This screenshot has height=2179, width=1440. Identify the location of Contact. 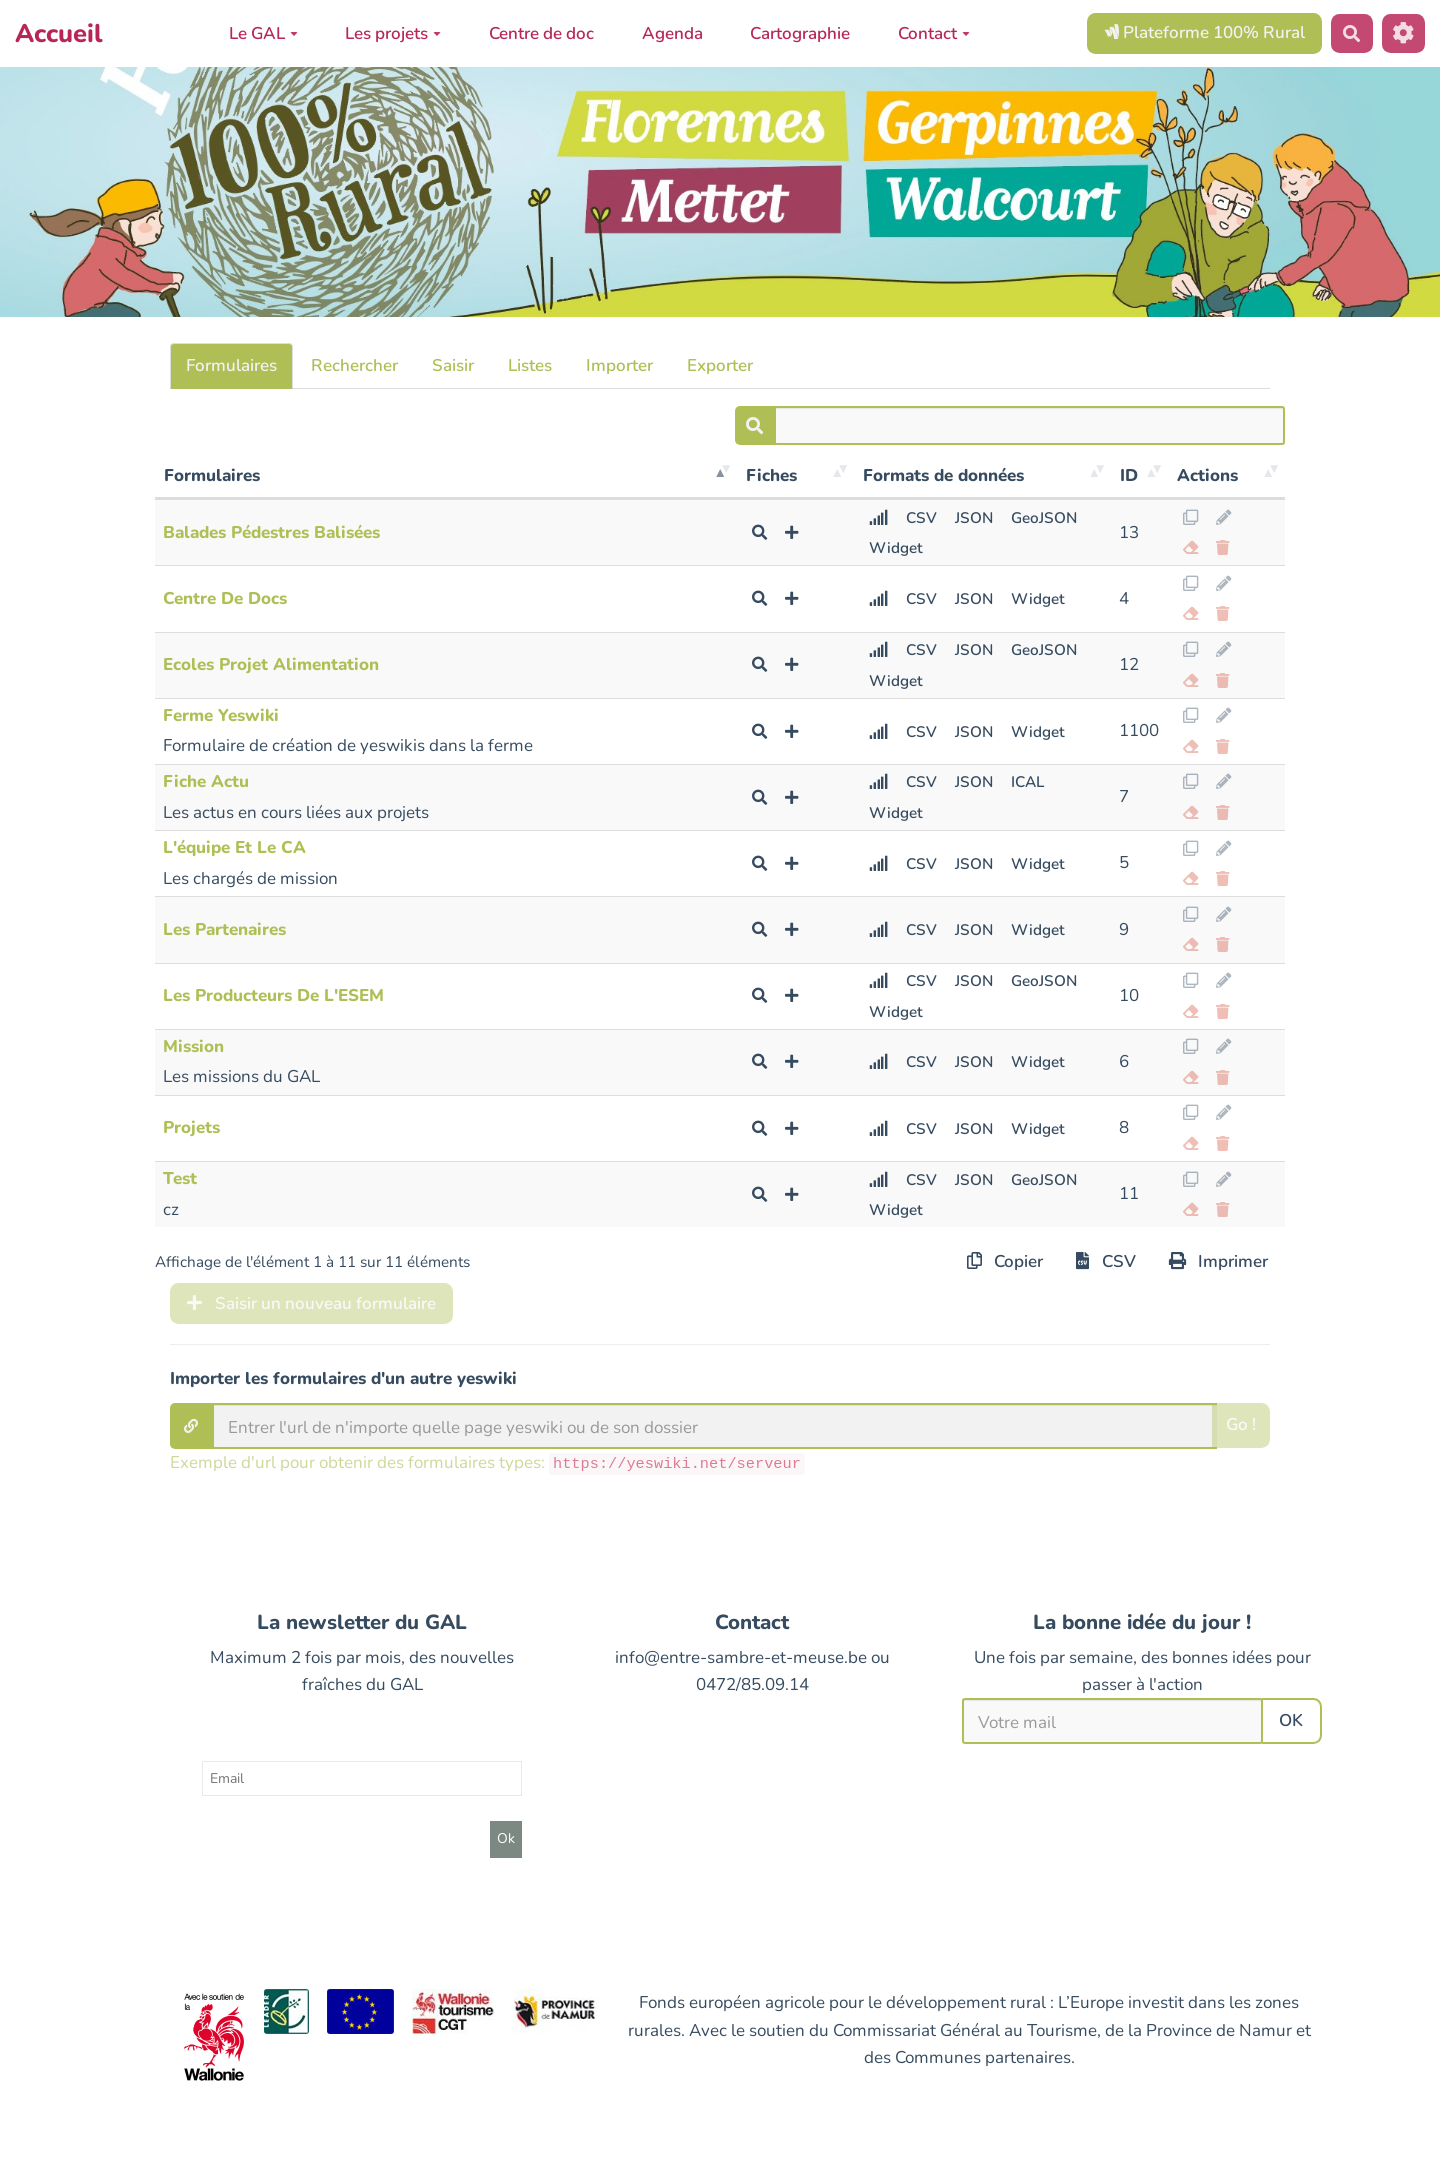
(934, 33).